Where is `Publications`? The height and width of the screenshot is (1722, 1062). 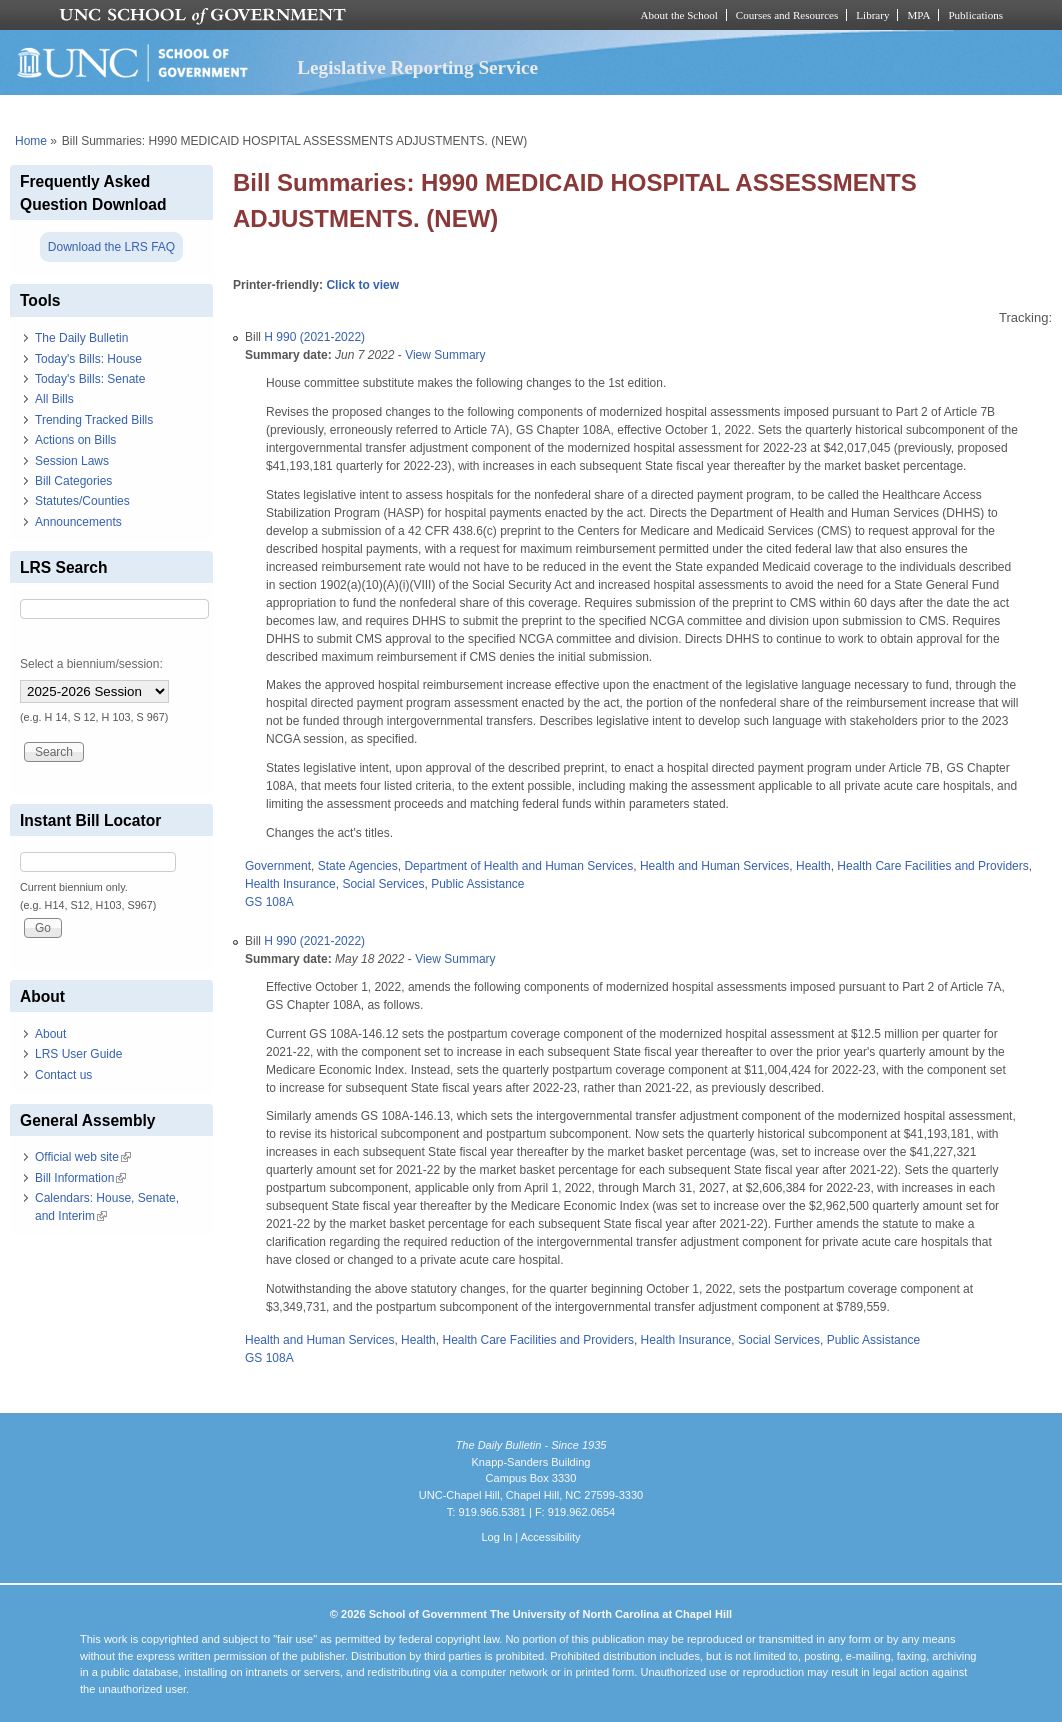 Publications is located at coordinates (975, 15).